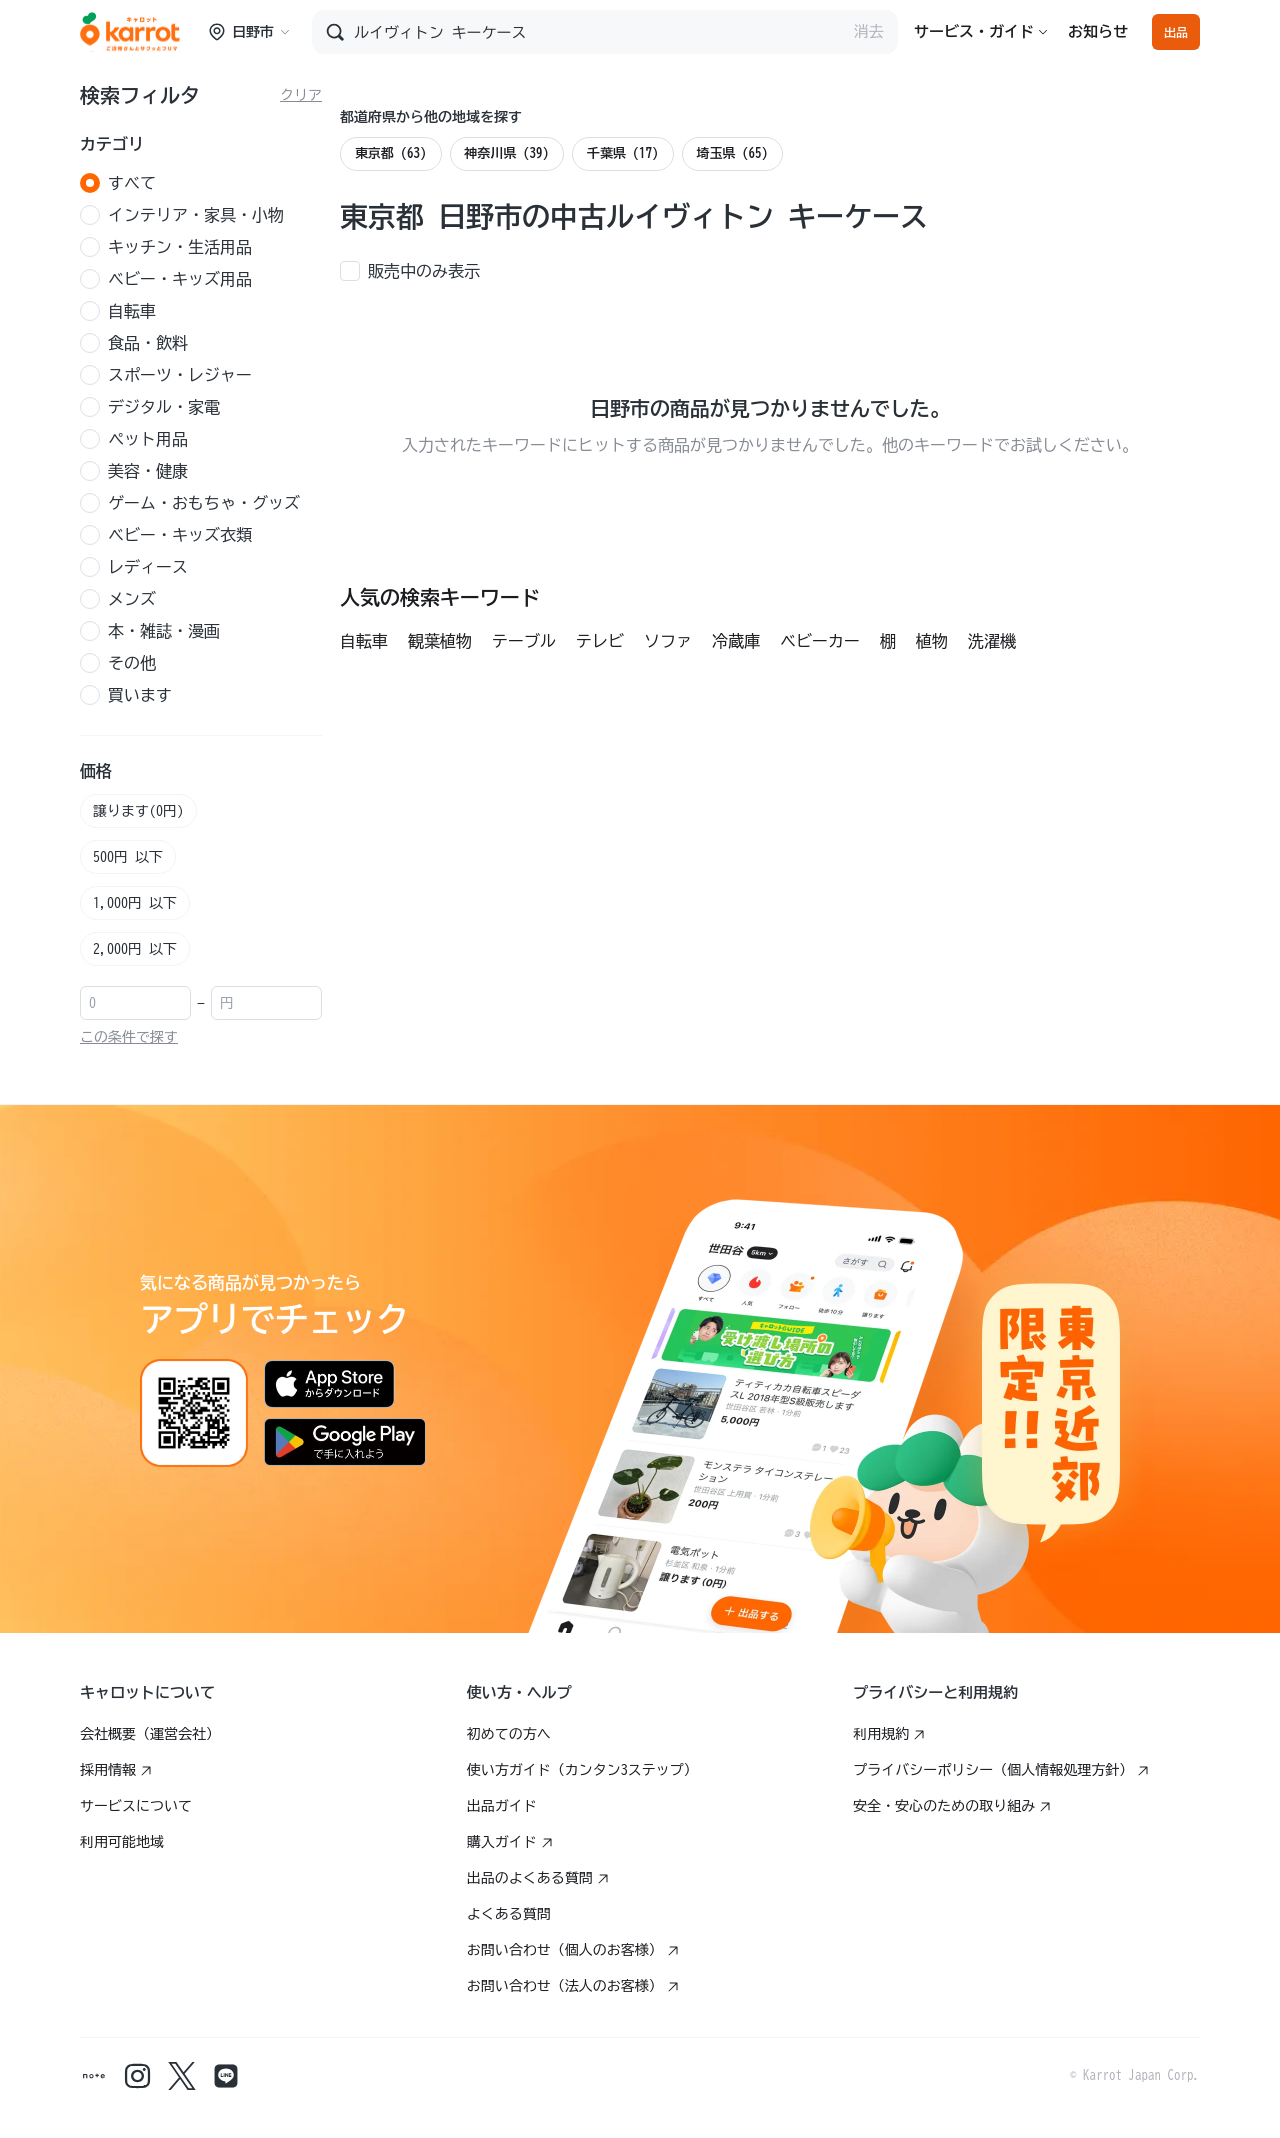 The width and height of the screenshot is (1280, 2138). I want to click on 埼玉県 (65), so click(733, 153).